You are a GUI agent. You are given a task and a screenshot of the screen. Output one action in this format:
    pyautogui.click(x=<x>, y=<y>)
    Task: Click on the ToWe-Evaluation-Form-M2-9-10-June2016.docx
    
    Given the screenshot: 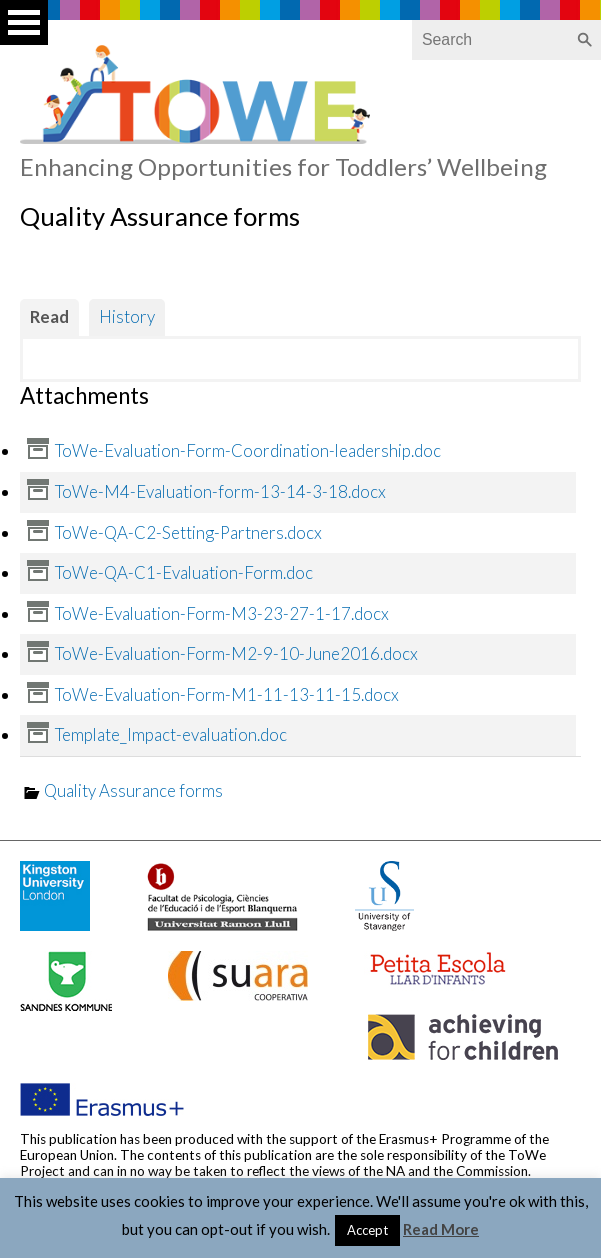 What is the action you would take?
    pyautogui.click(x=236, y=653)
    